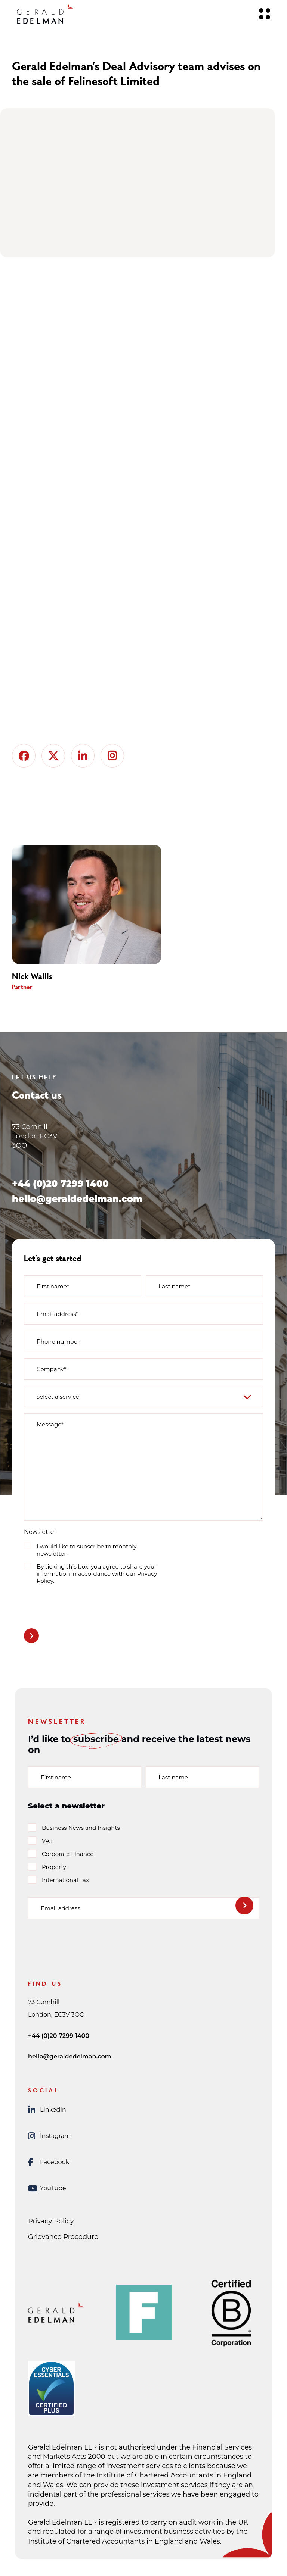  Describe the element at coordinates (60, 1908) in the screenshot. I see `Email address` at that location.